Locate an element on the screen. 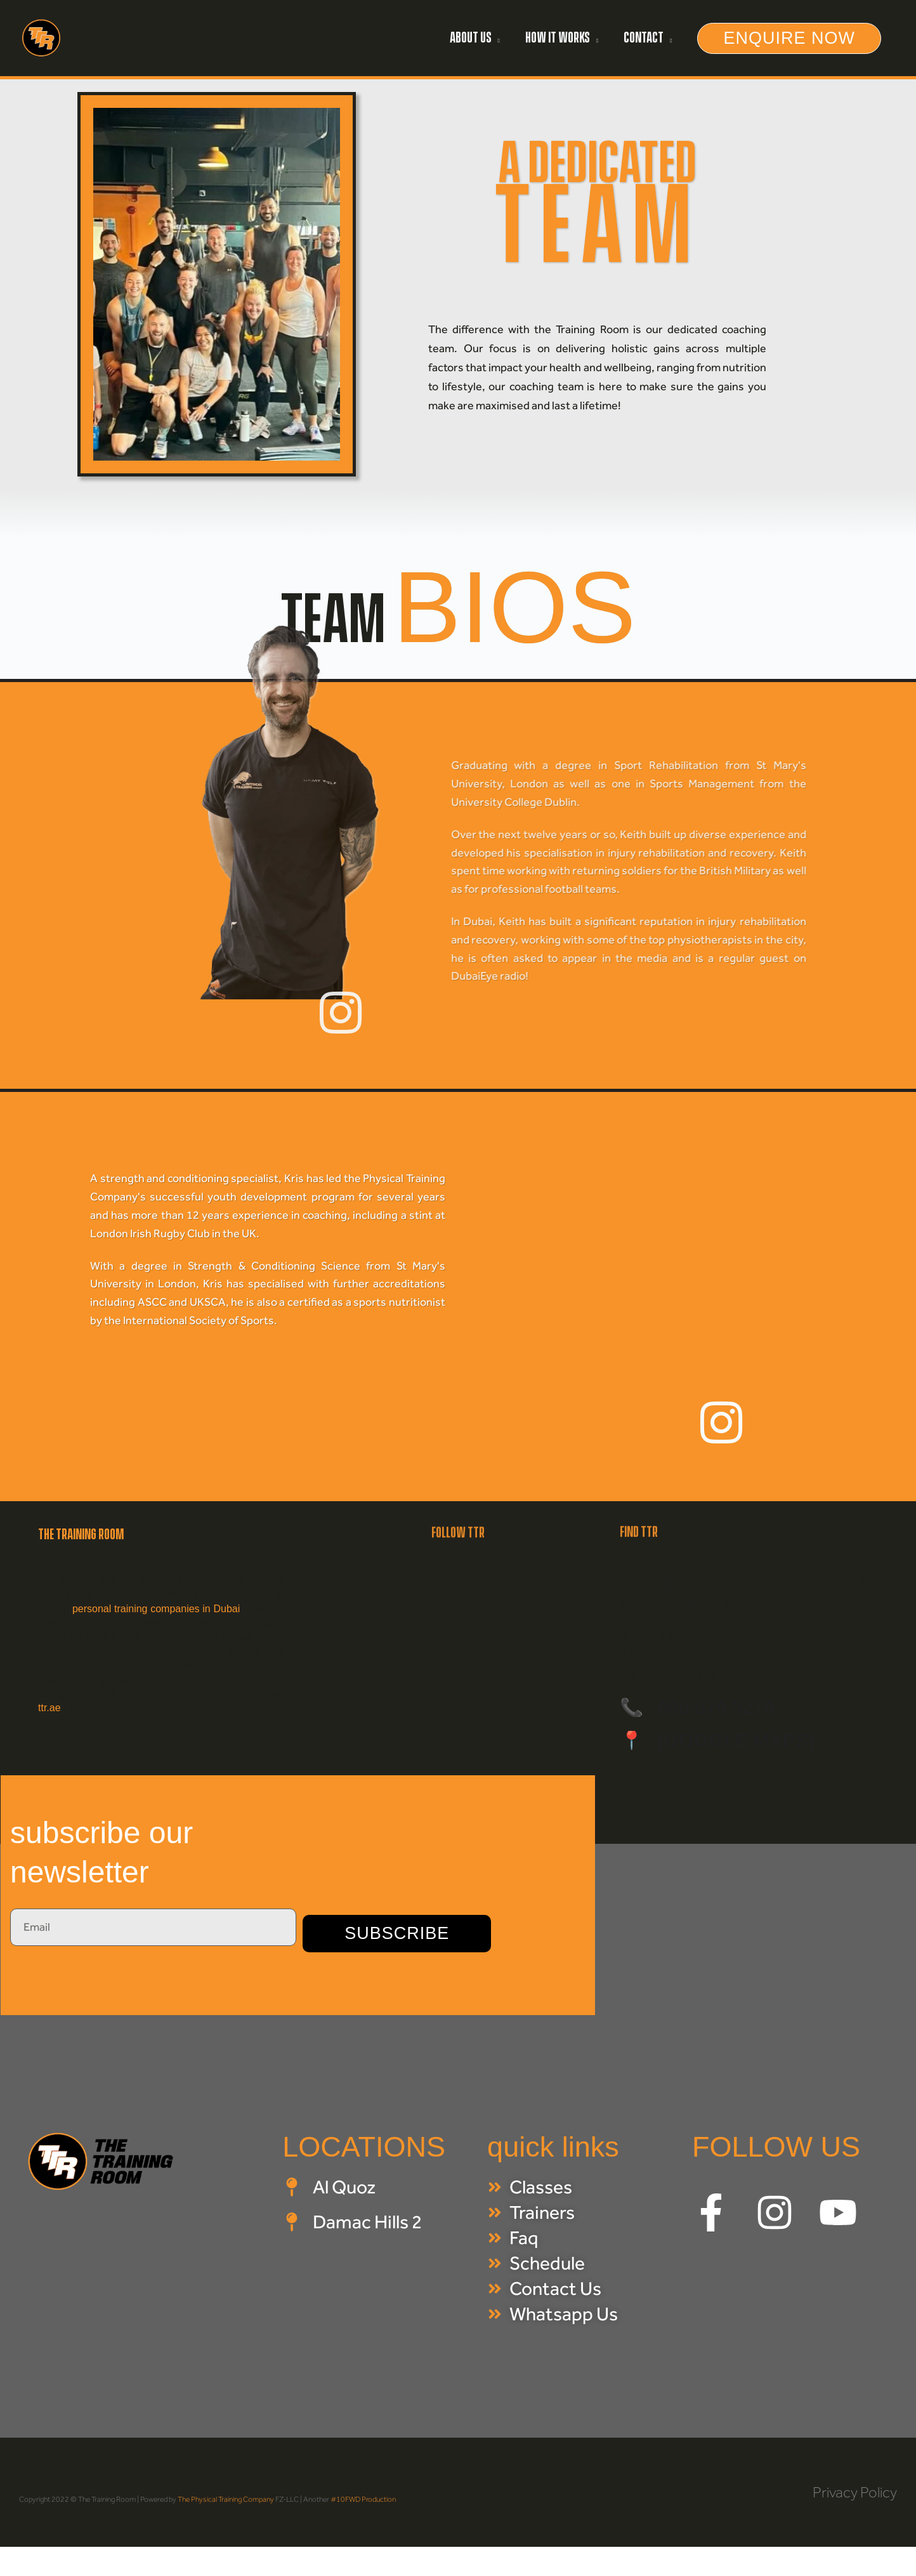 This screenshot has width=916, height=2576. #10FWD Production is located at coordinates (363, 2499).